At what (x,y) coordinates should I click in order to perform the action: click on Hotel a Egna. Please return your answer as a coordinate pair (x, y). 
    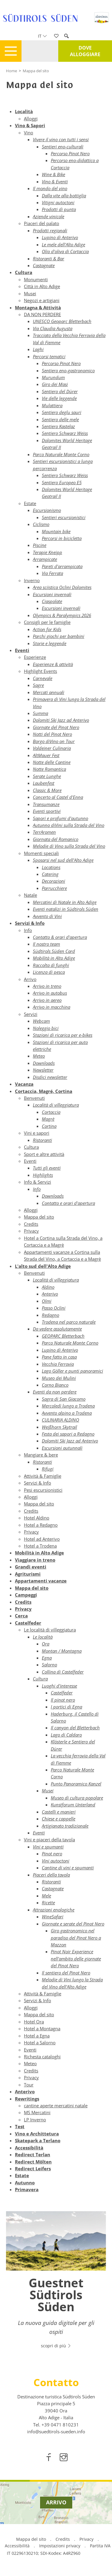
    Looking at the image, I should click on (37, 2036).